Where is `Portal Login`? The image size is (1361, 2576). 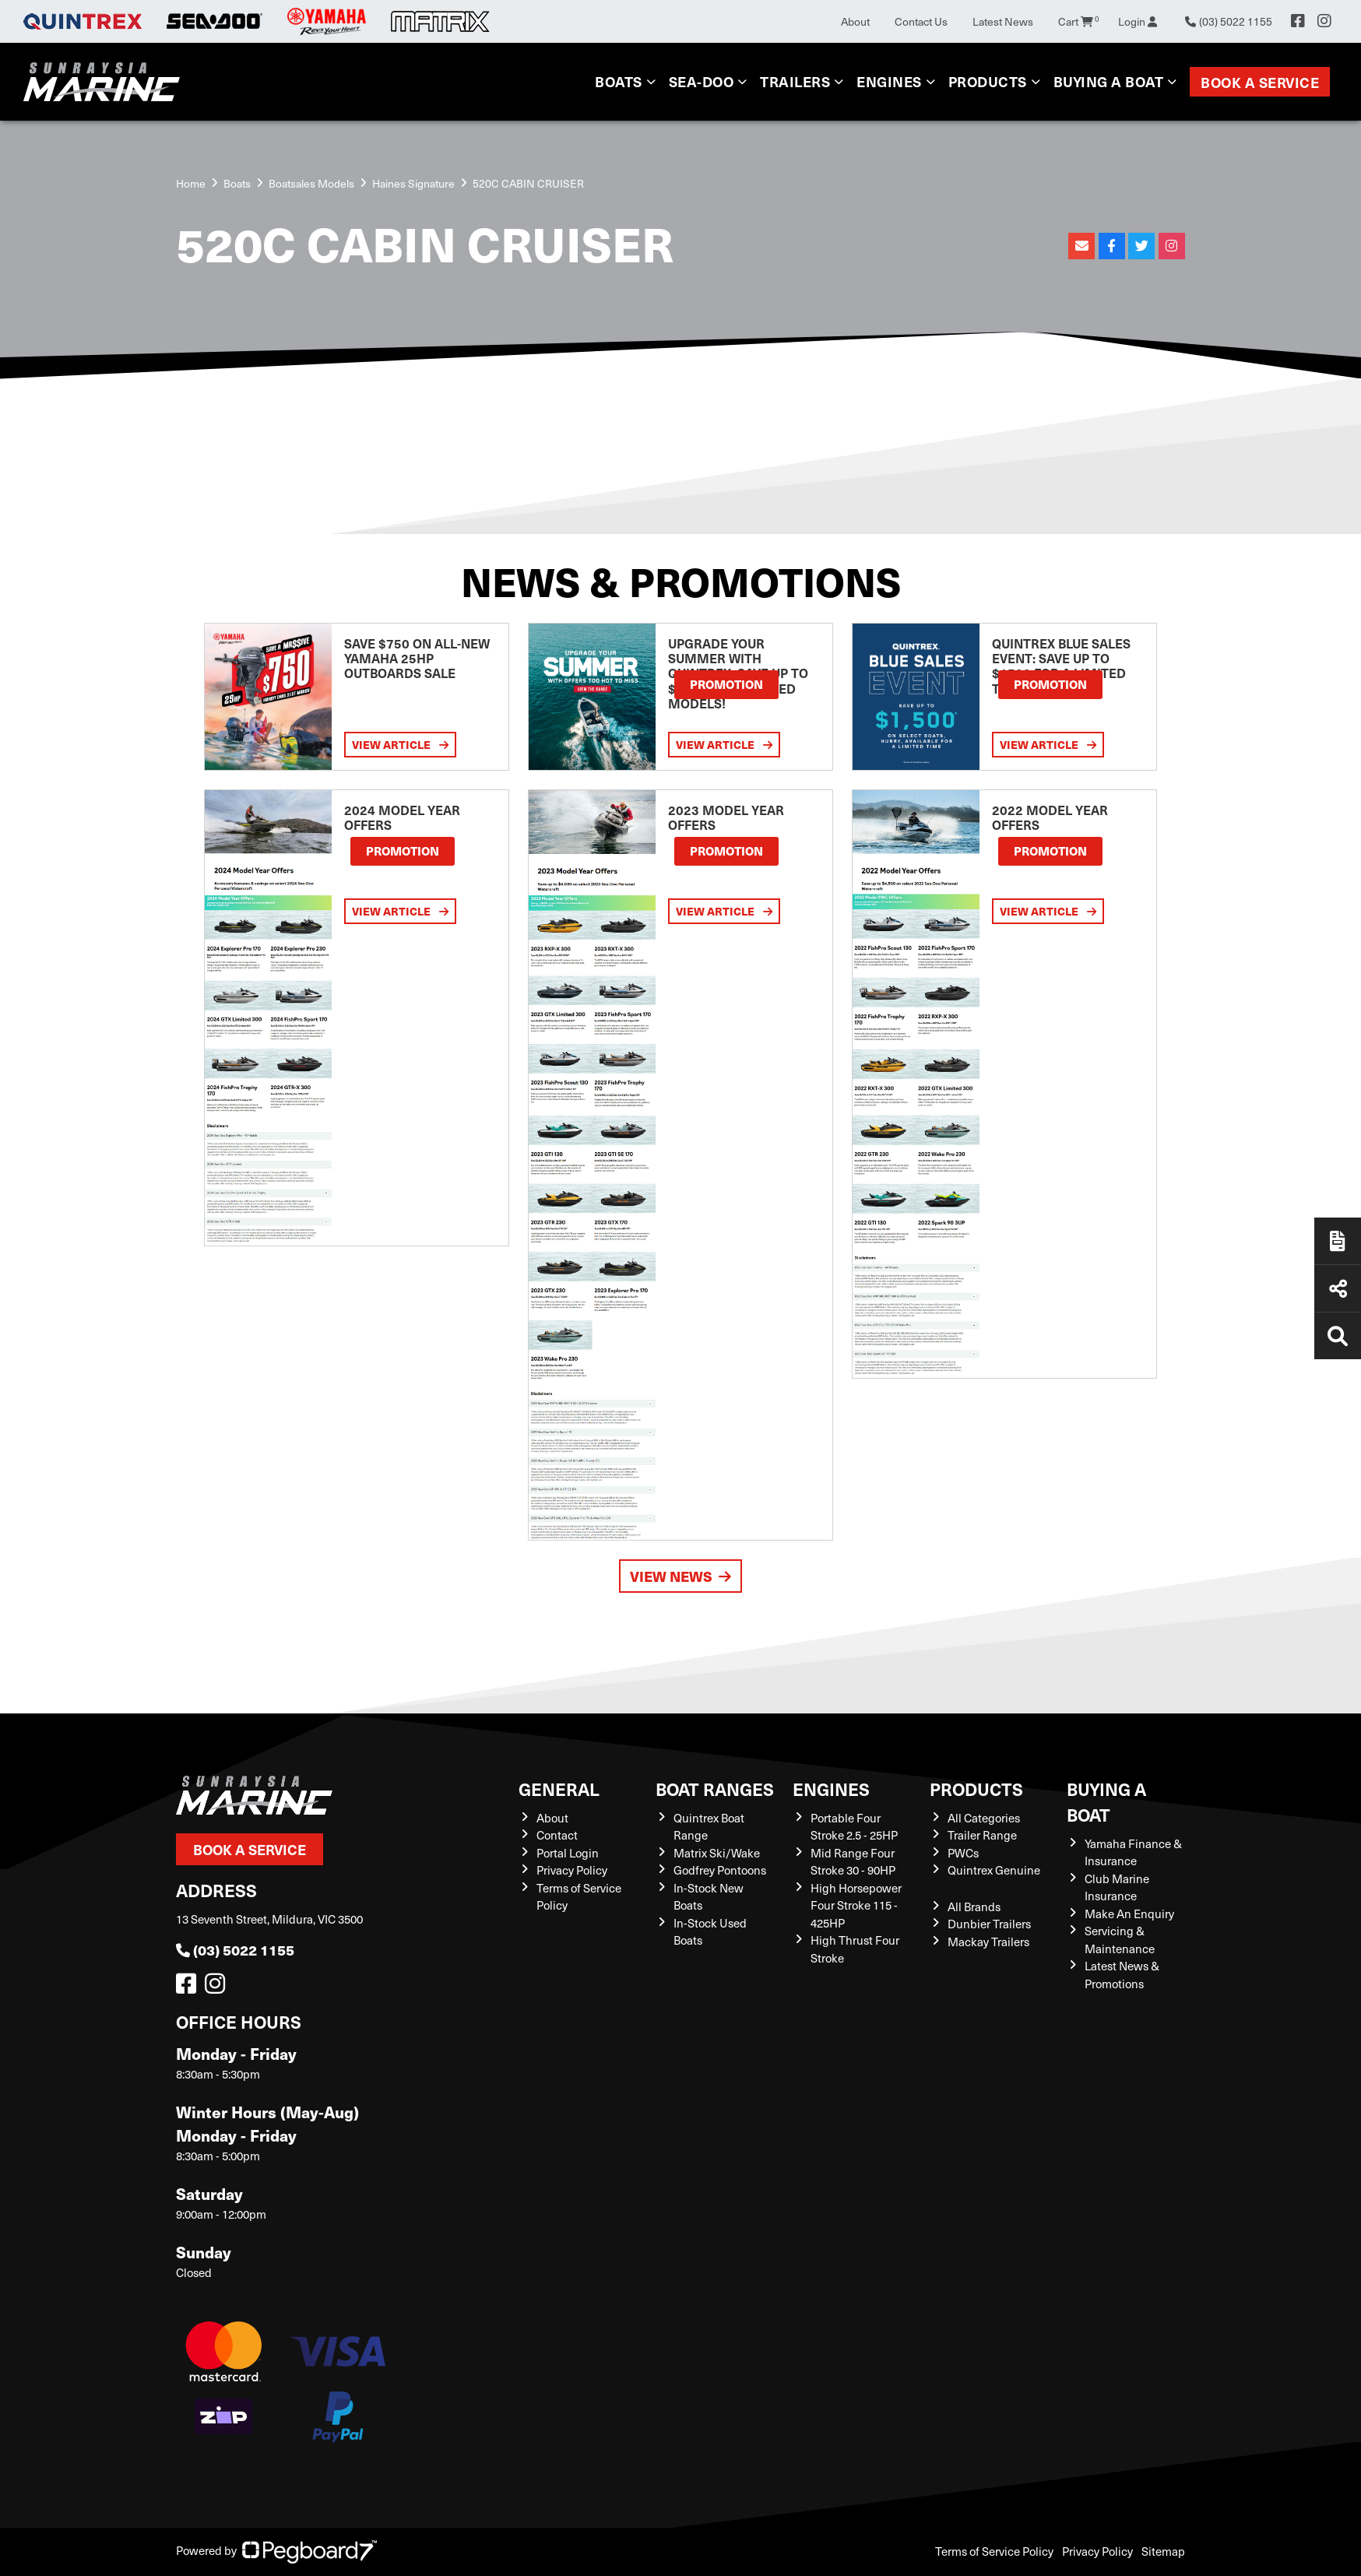 Portal Login is located at coordinates (567, 1853).